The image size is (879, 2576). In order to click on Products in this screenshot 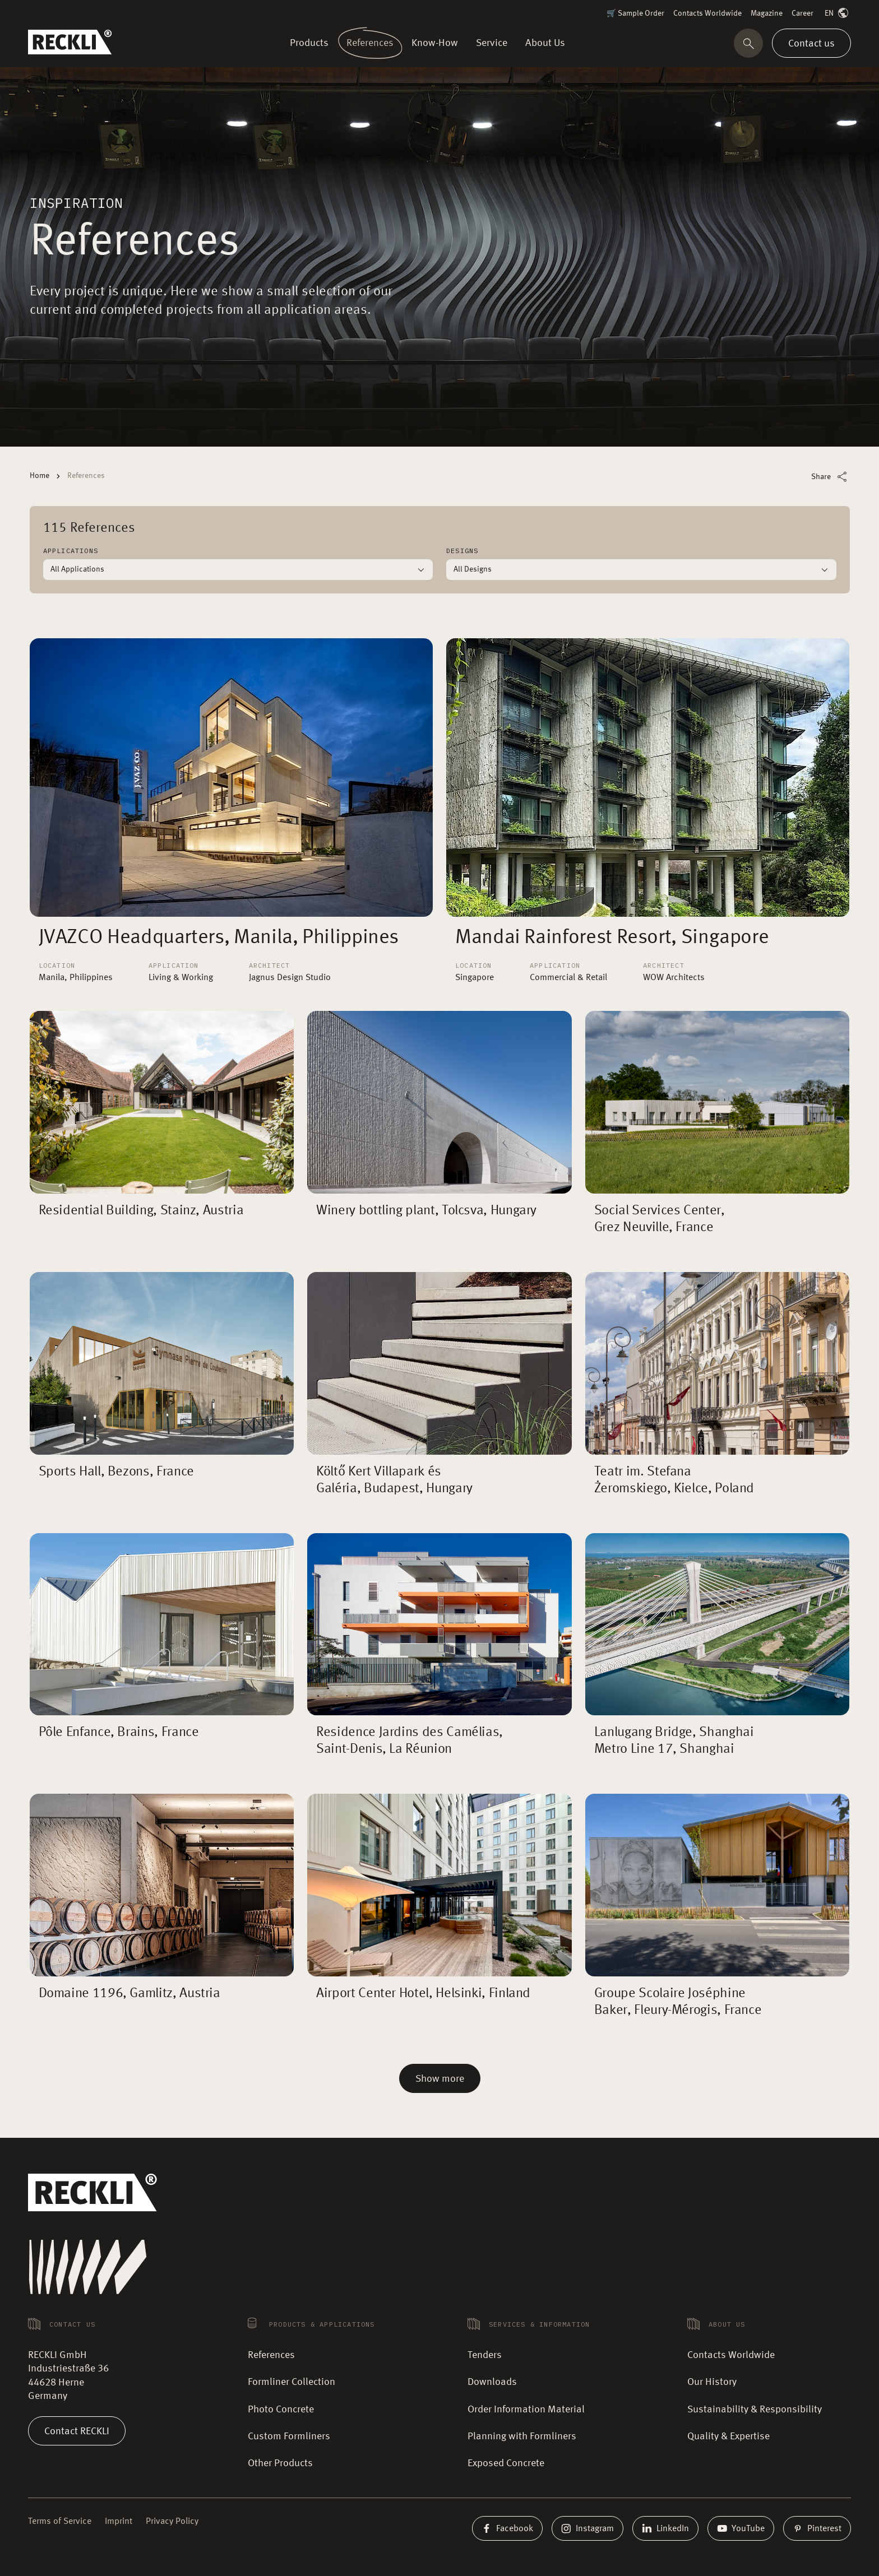, I will do `click(311, 43)`.